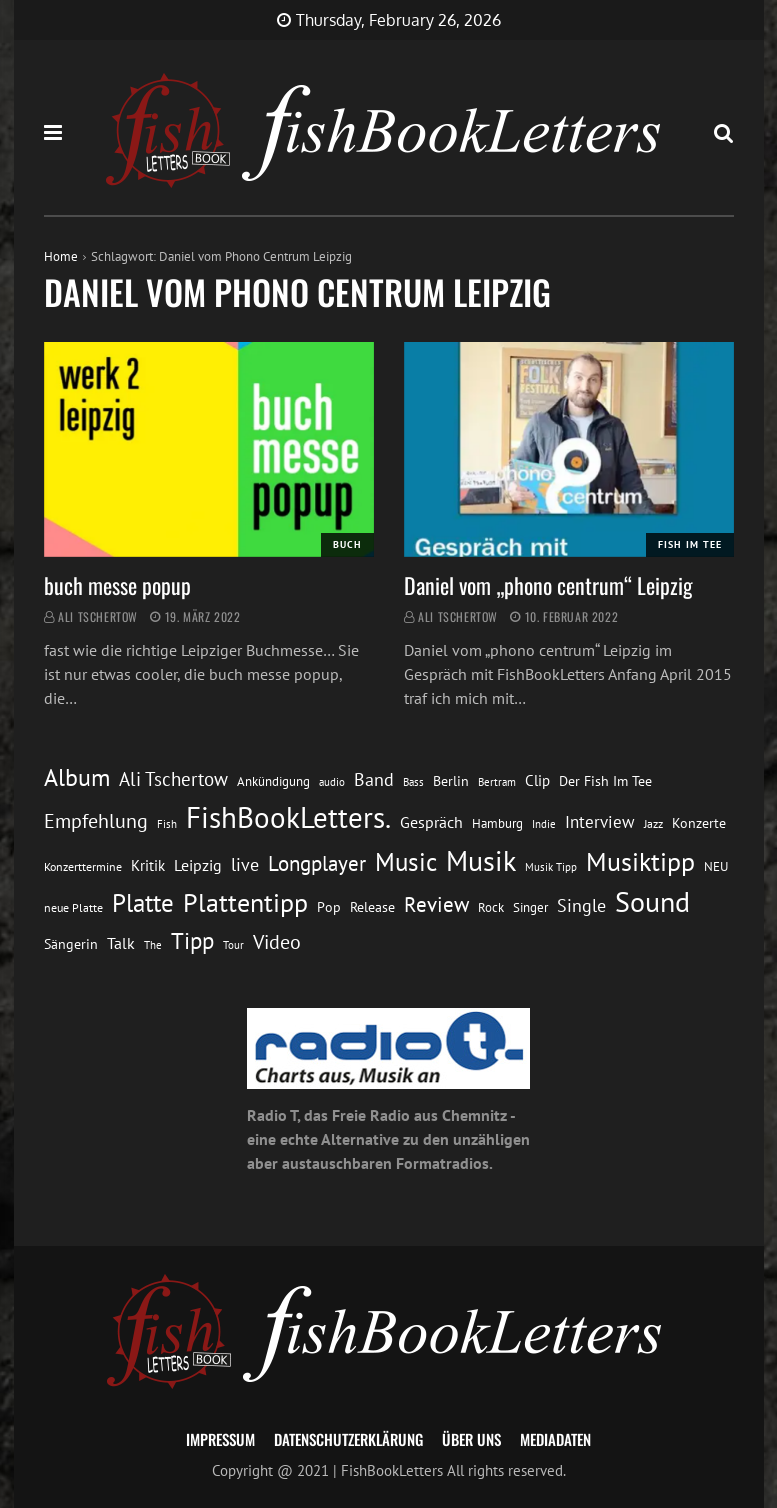 This screenshot has height=1508, width=777. What do you see at coordinates (605, 780) in the screenshot?
I see `Der Fish Im Tee [Der Fish Im Tee (16 Einträge)]` at bounding box center [605, 780].